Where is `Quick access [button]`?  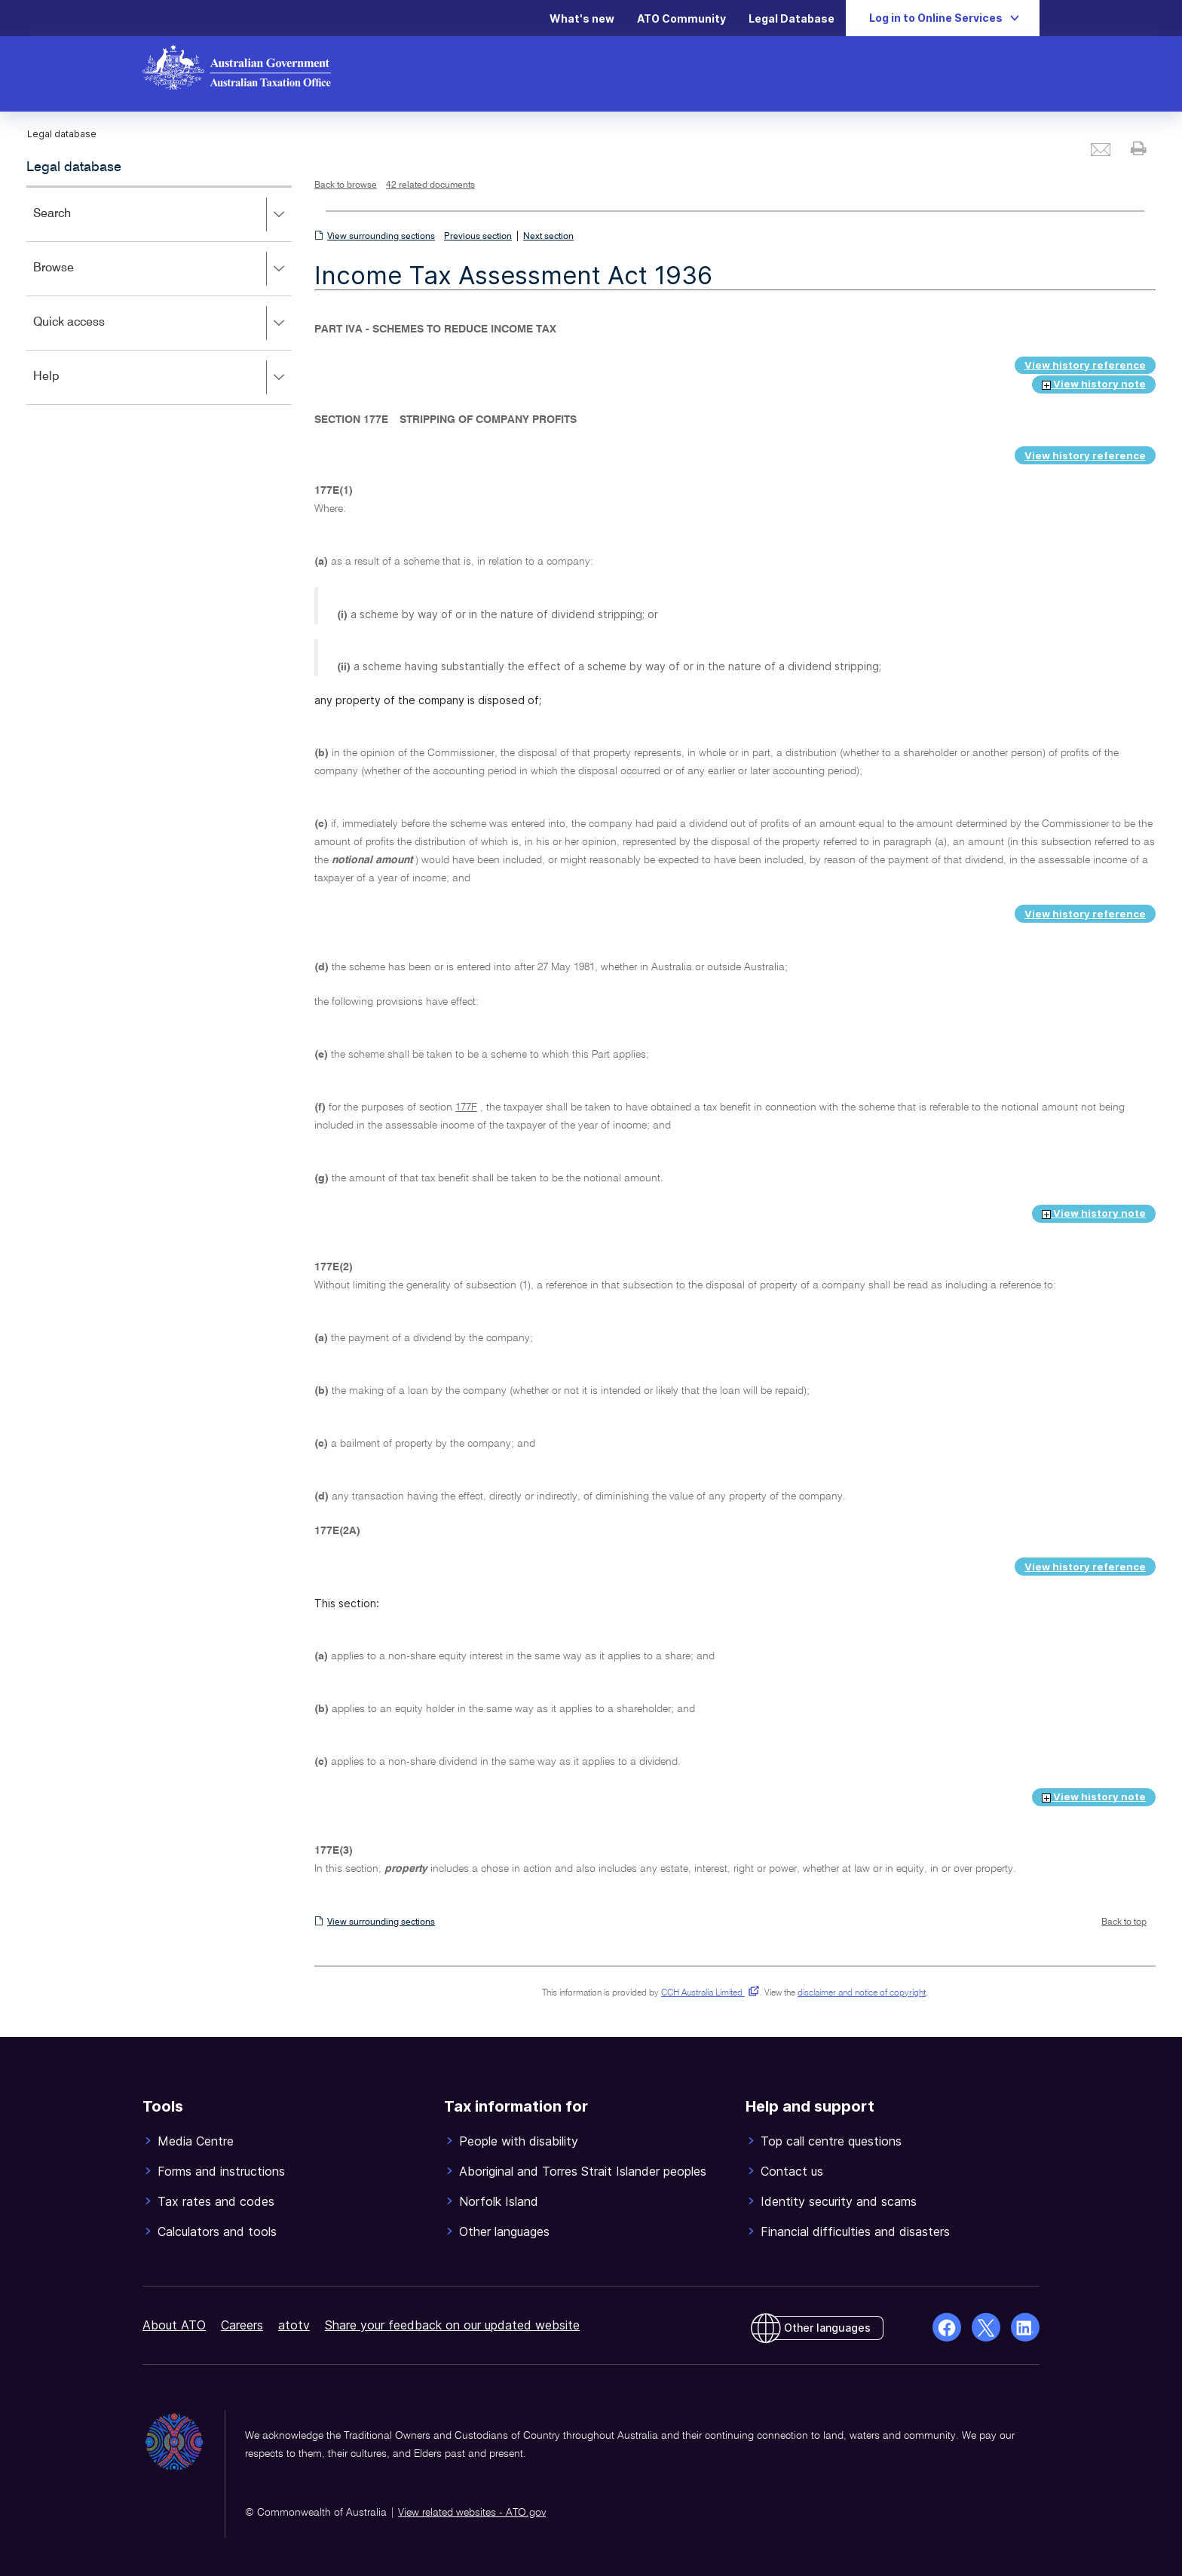
Quick access [button] is located at coordinates (162, 323).